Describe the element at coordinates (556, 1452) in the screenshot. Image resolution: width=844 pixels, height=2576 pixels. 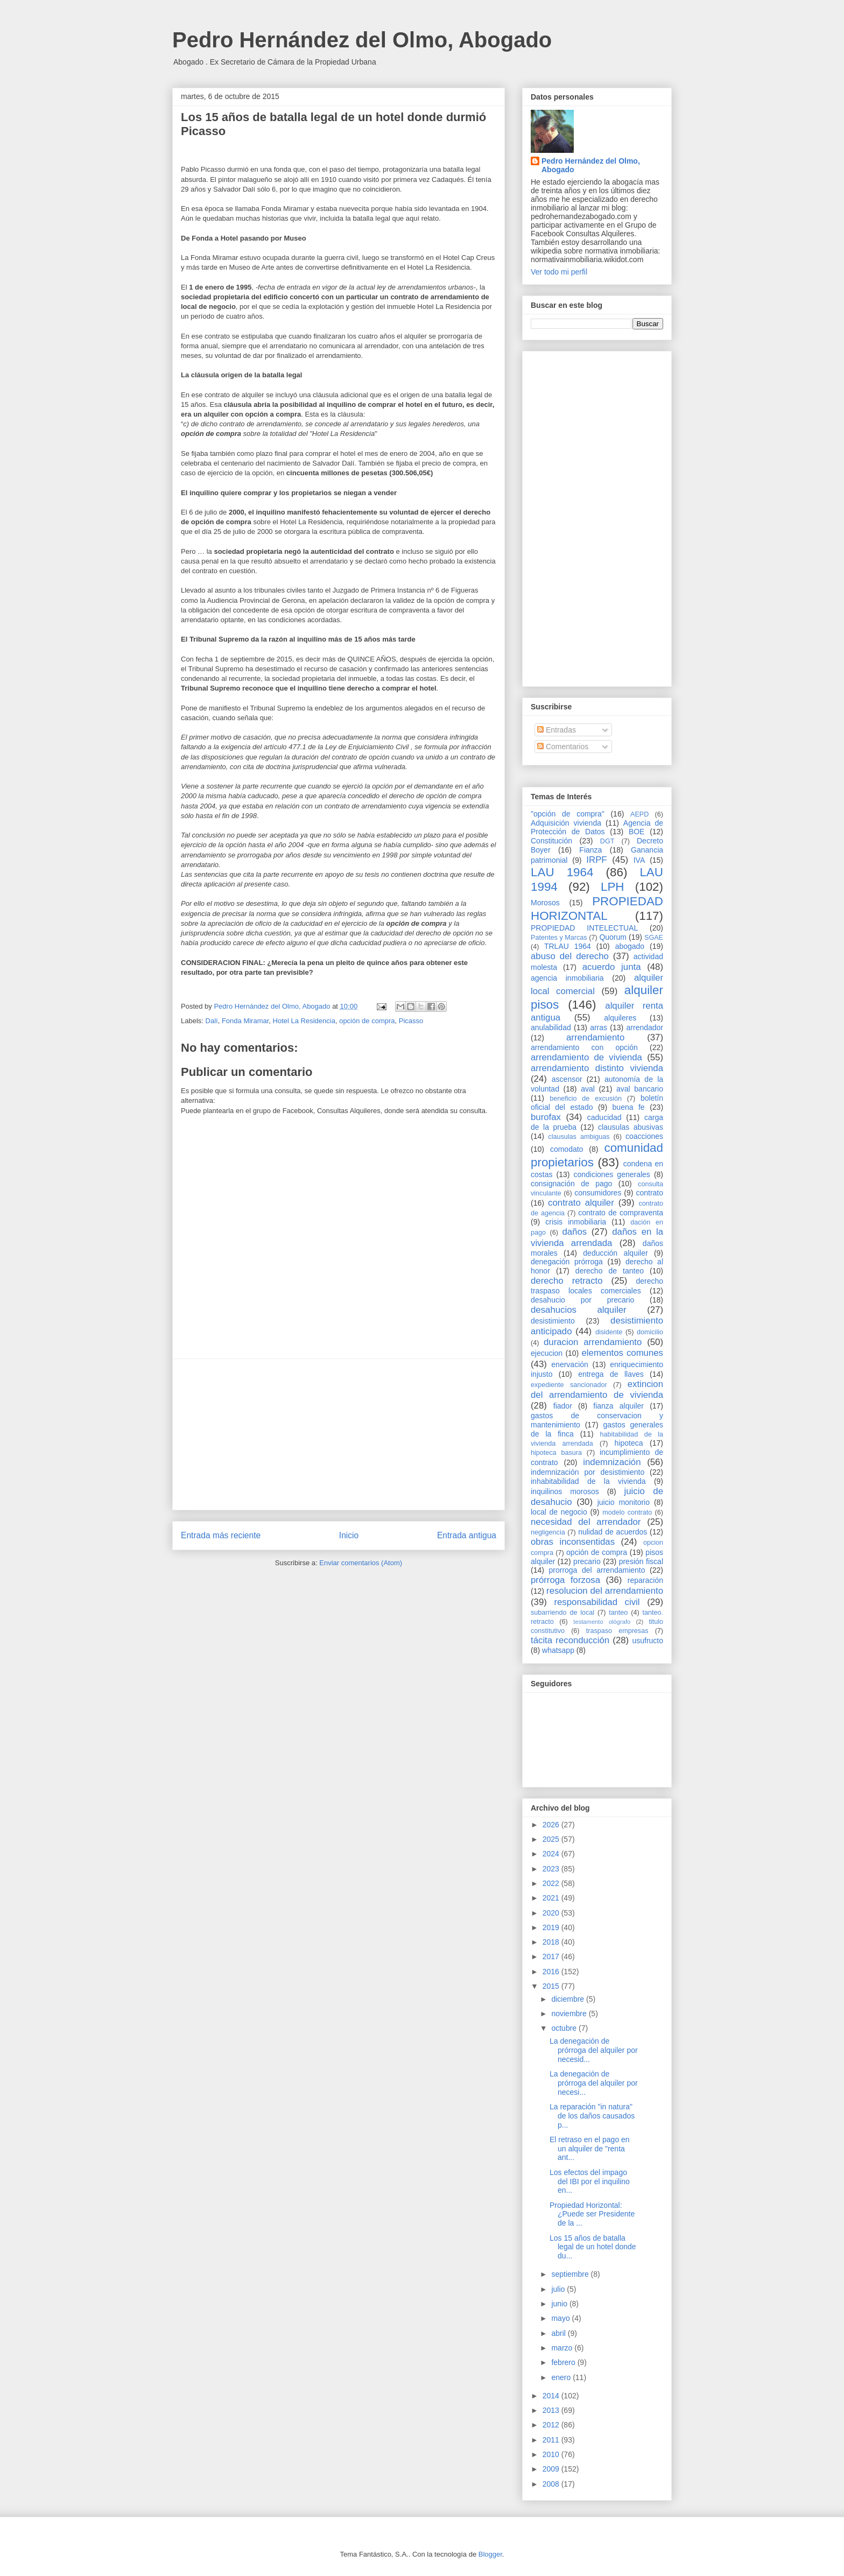
I see `hipoteca basura` at that location.